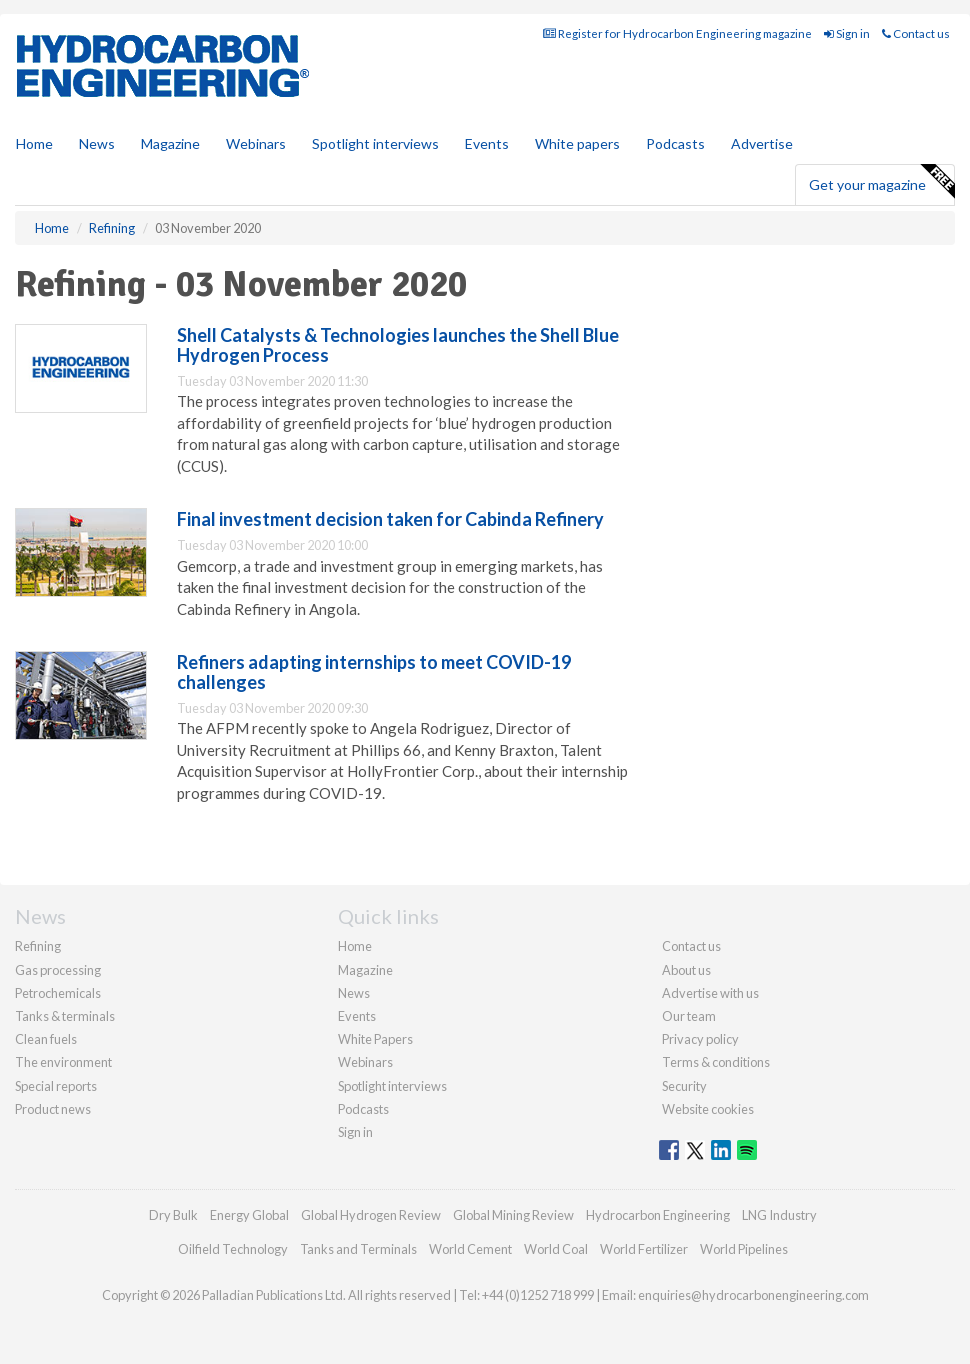 Image resolution: width=970 pixels, height=1364 pixels. I want to click on Gas processing, so click(58, 970).